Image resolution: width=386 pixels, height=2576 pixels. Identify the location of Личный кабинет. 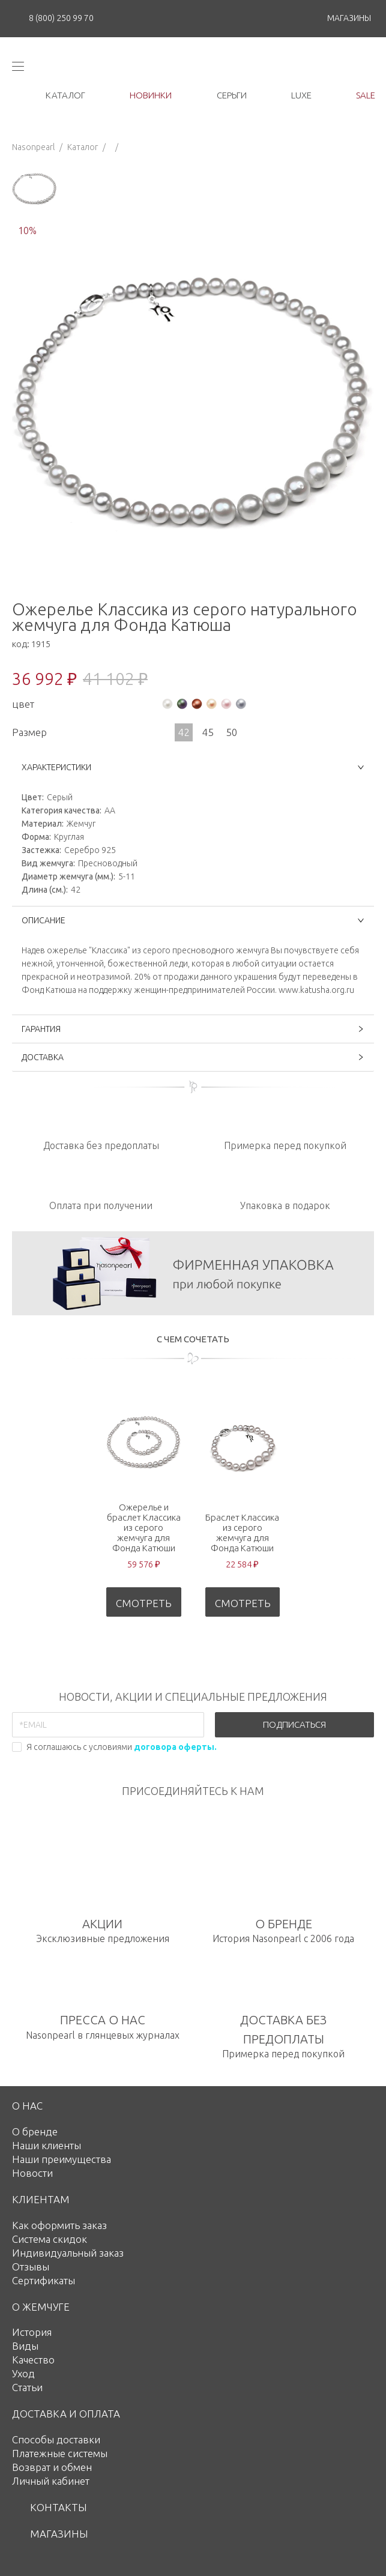
(50, 2481).